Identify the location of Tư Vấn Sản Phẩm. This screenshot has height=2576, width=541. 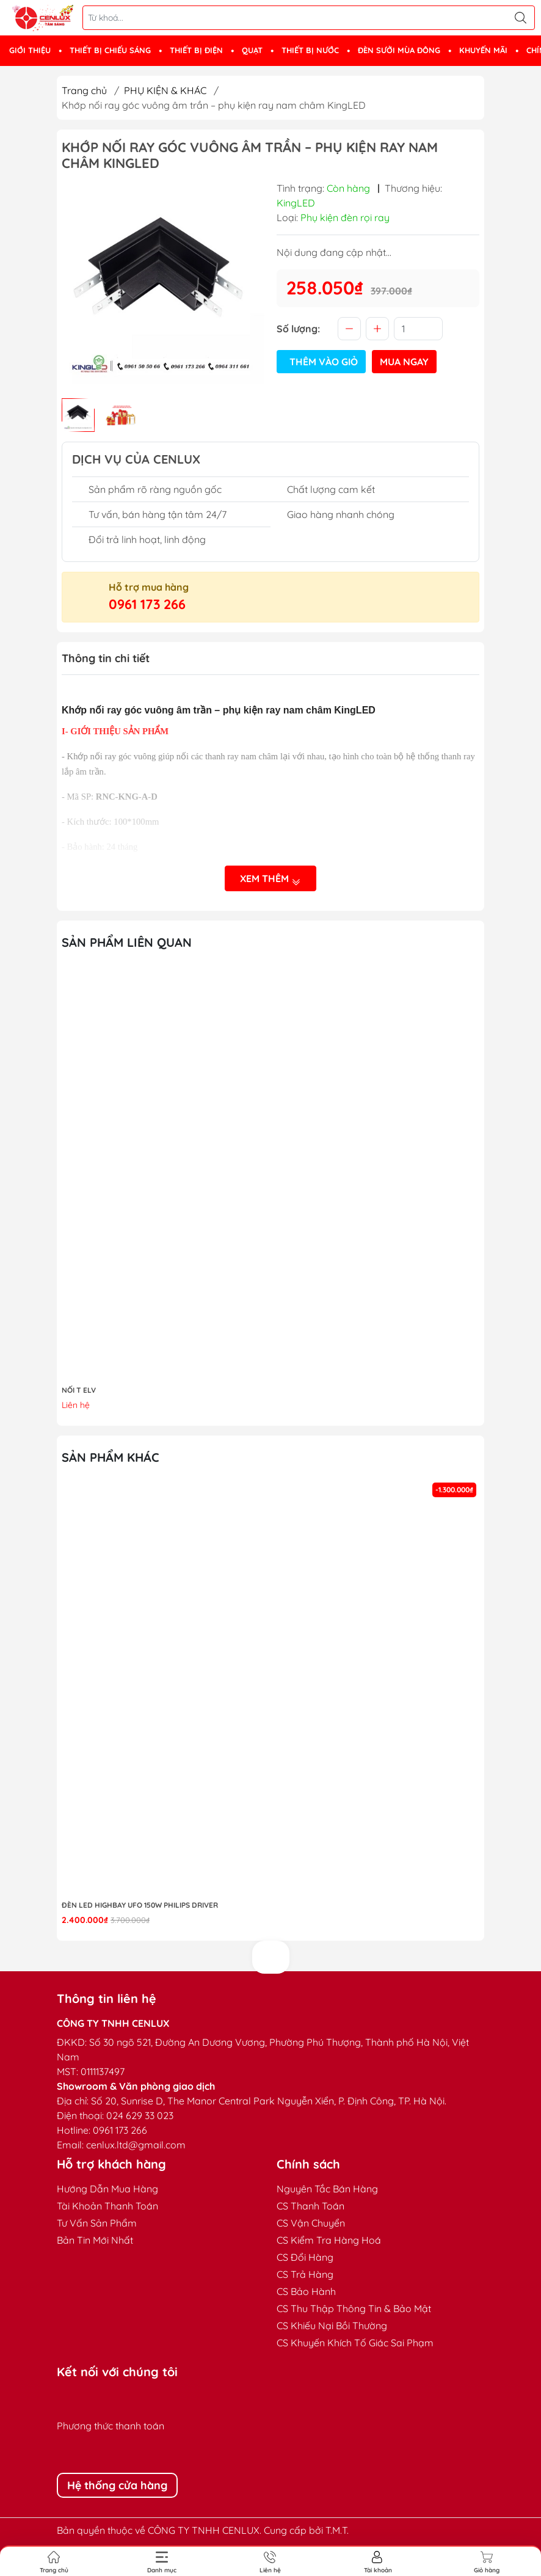
(97, 2223).